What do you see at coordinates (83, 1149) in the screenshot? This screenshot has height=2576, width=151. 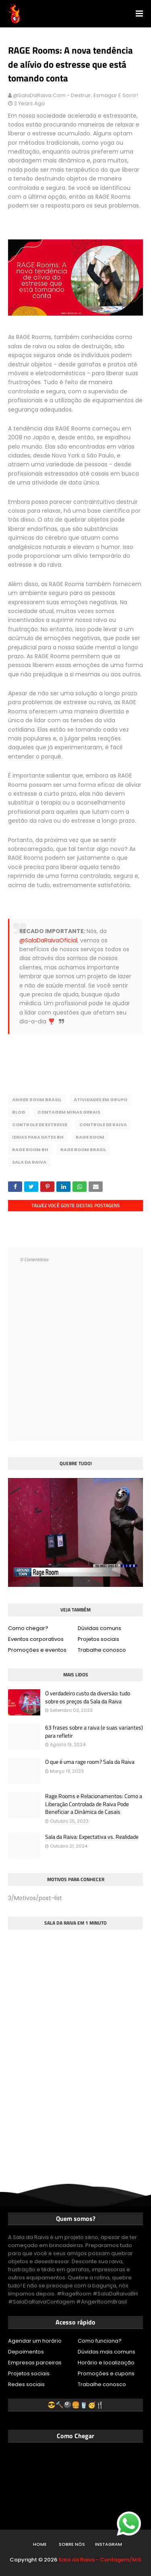 I see `Rage Room Brasil` at bounding box center [83, 1149].